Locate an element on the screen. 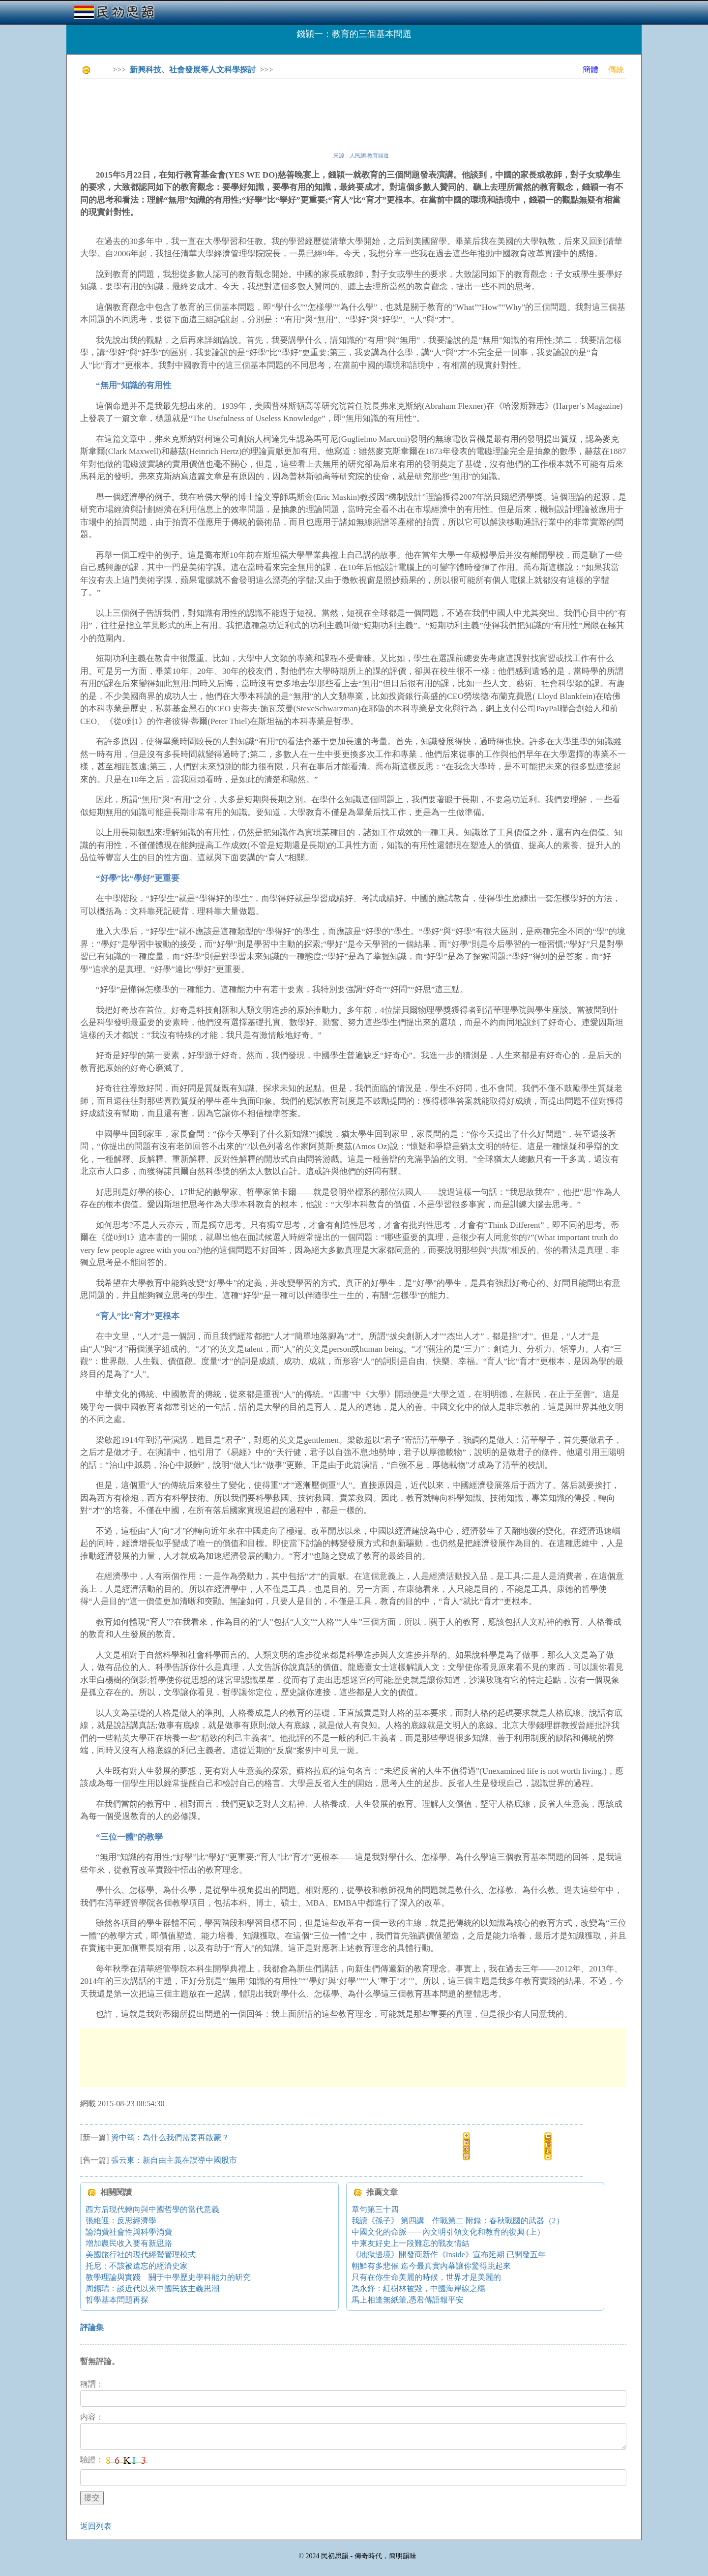  增加農民收入要有新思路 is located at coordinates (129, 2243).